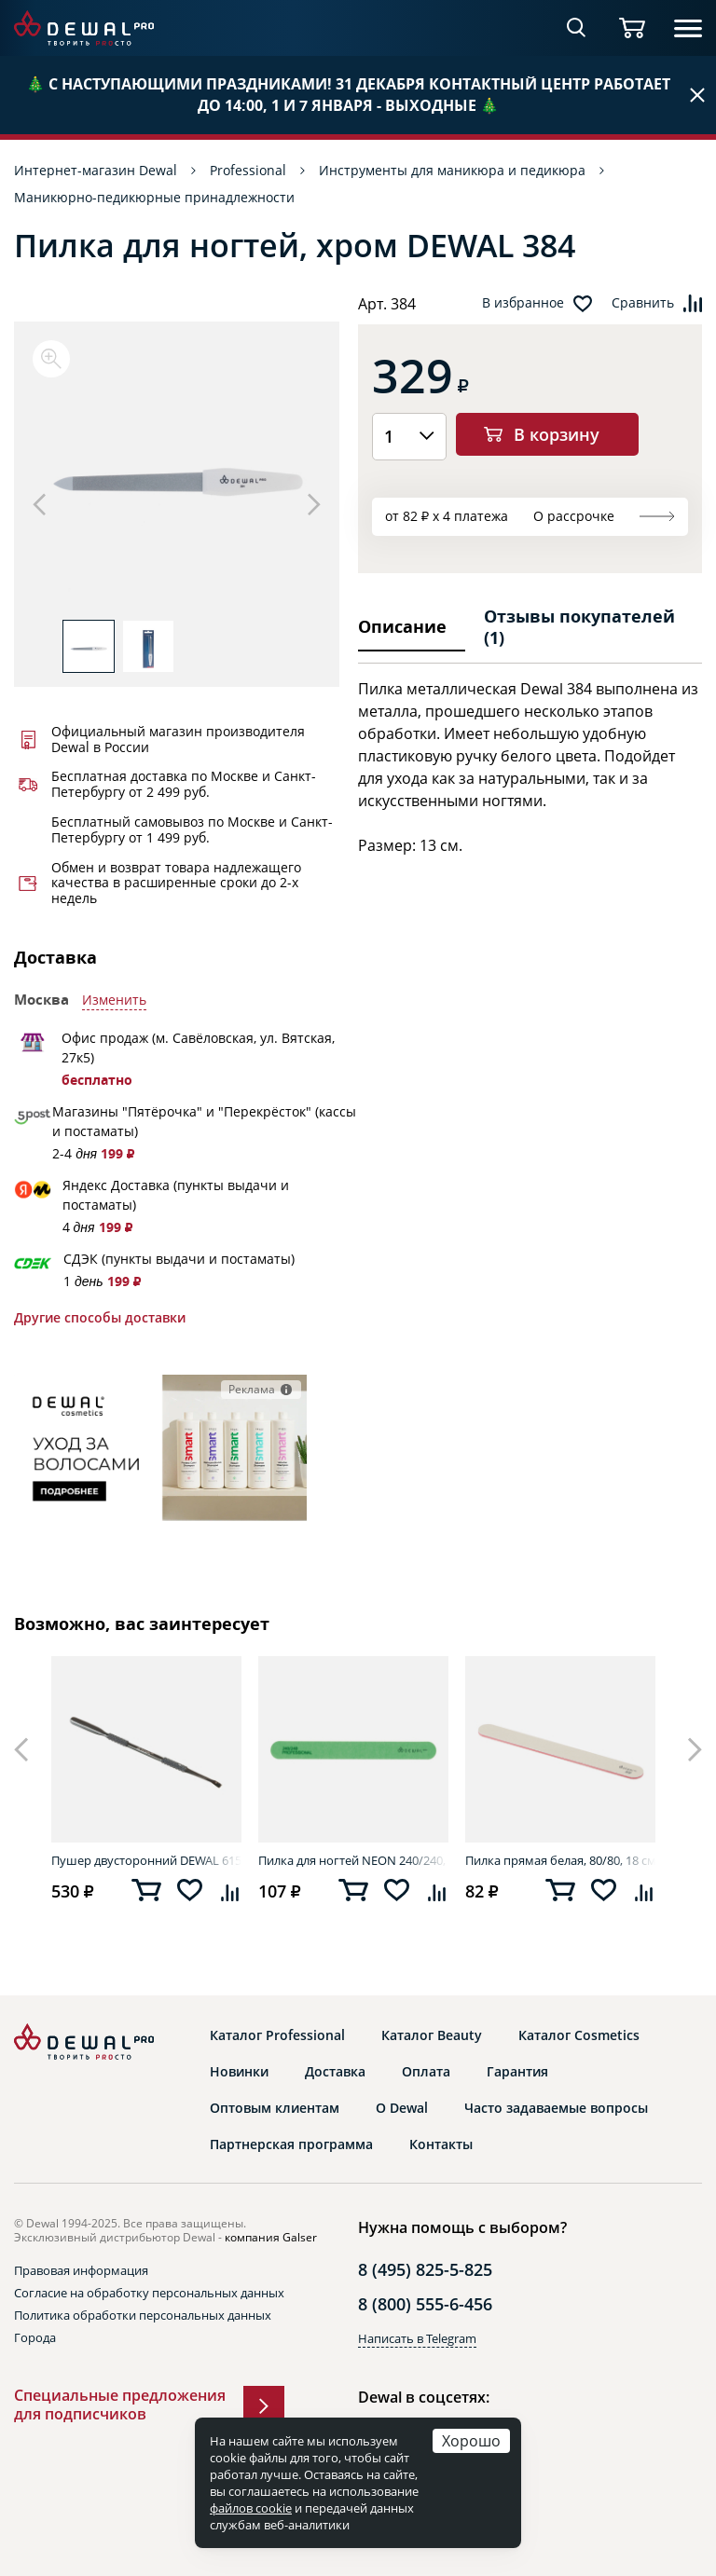  I want to click on Партнерская программа, so click(291, 2144).